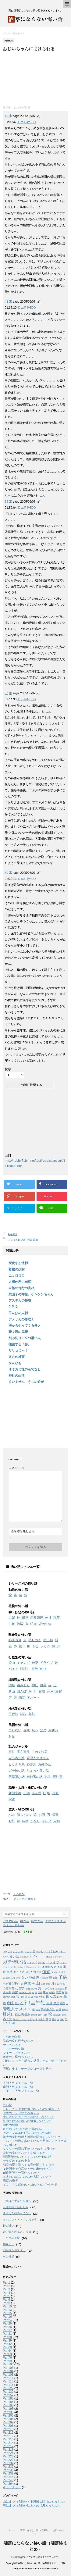 This screenshot has width=71, height=2576. I want to click on 肝試し, so click(25, 1669).